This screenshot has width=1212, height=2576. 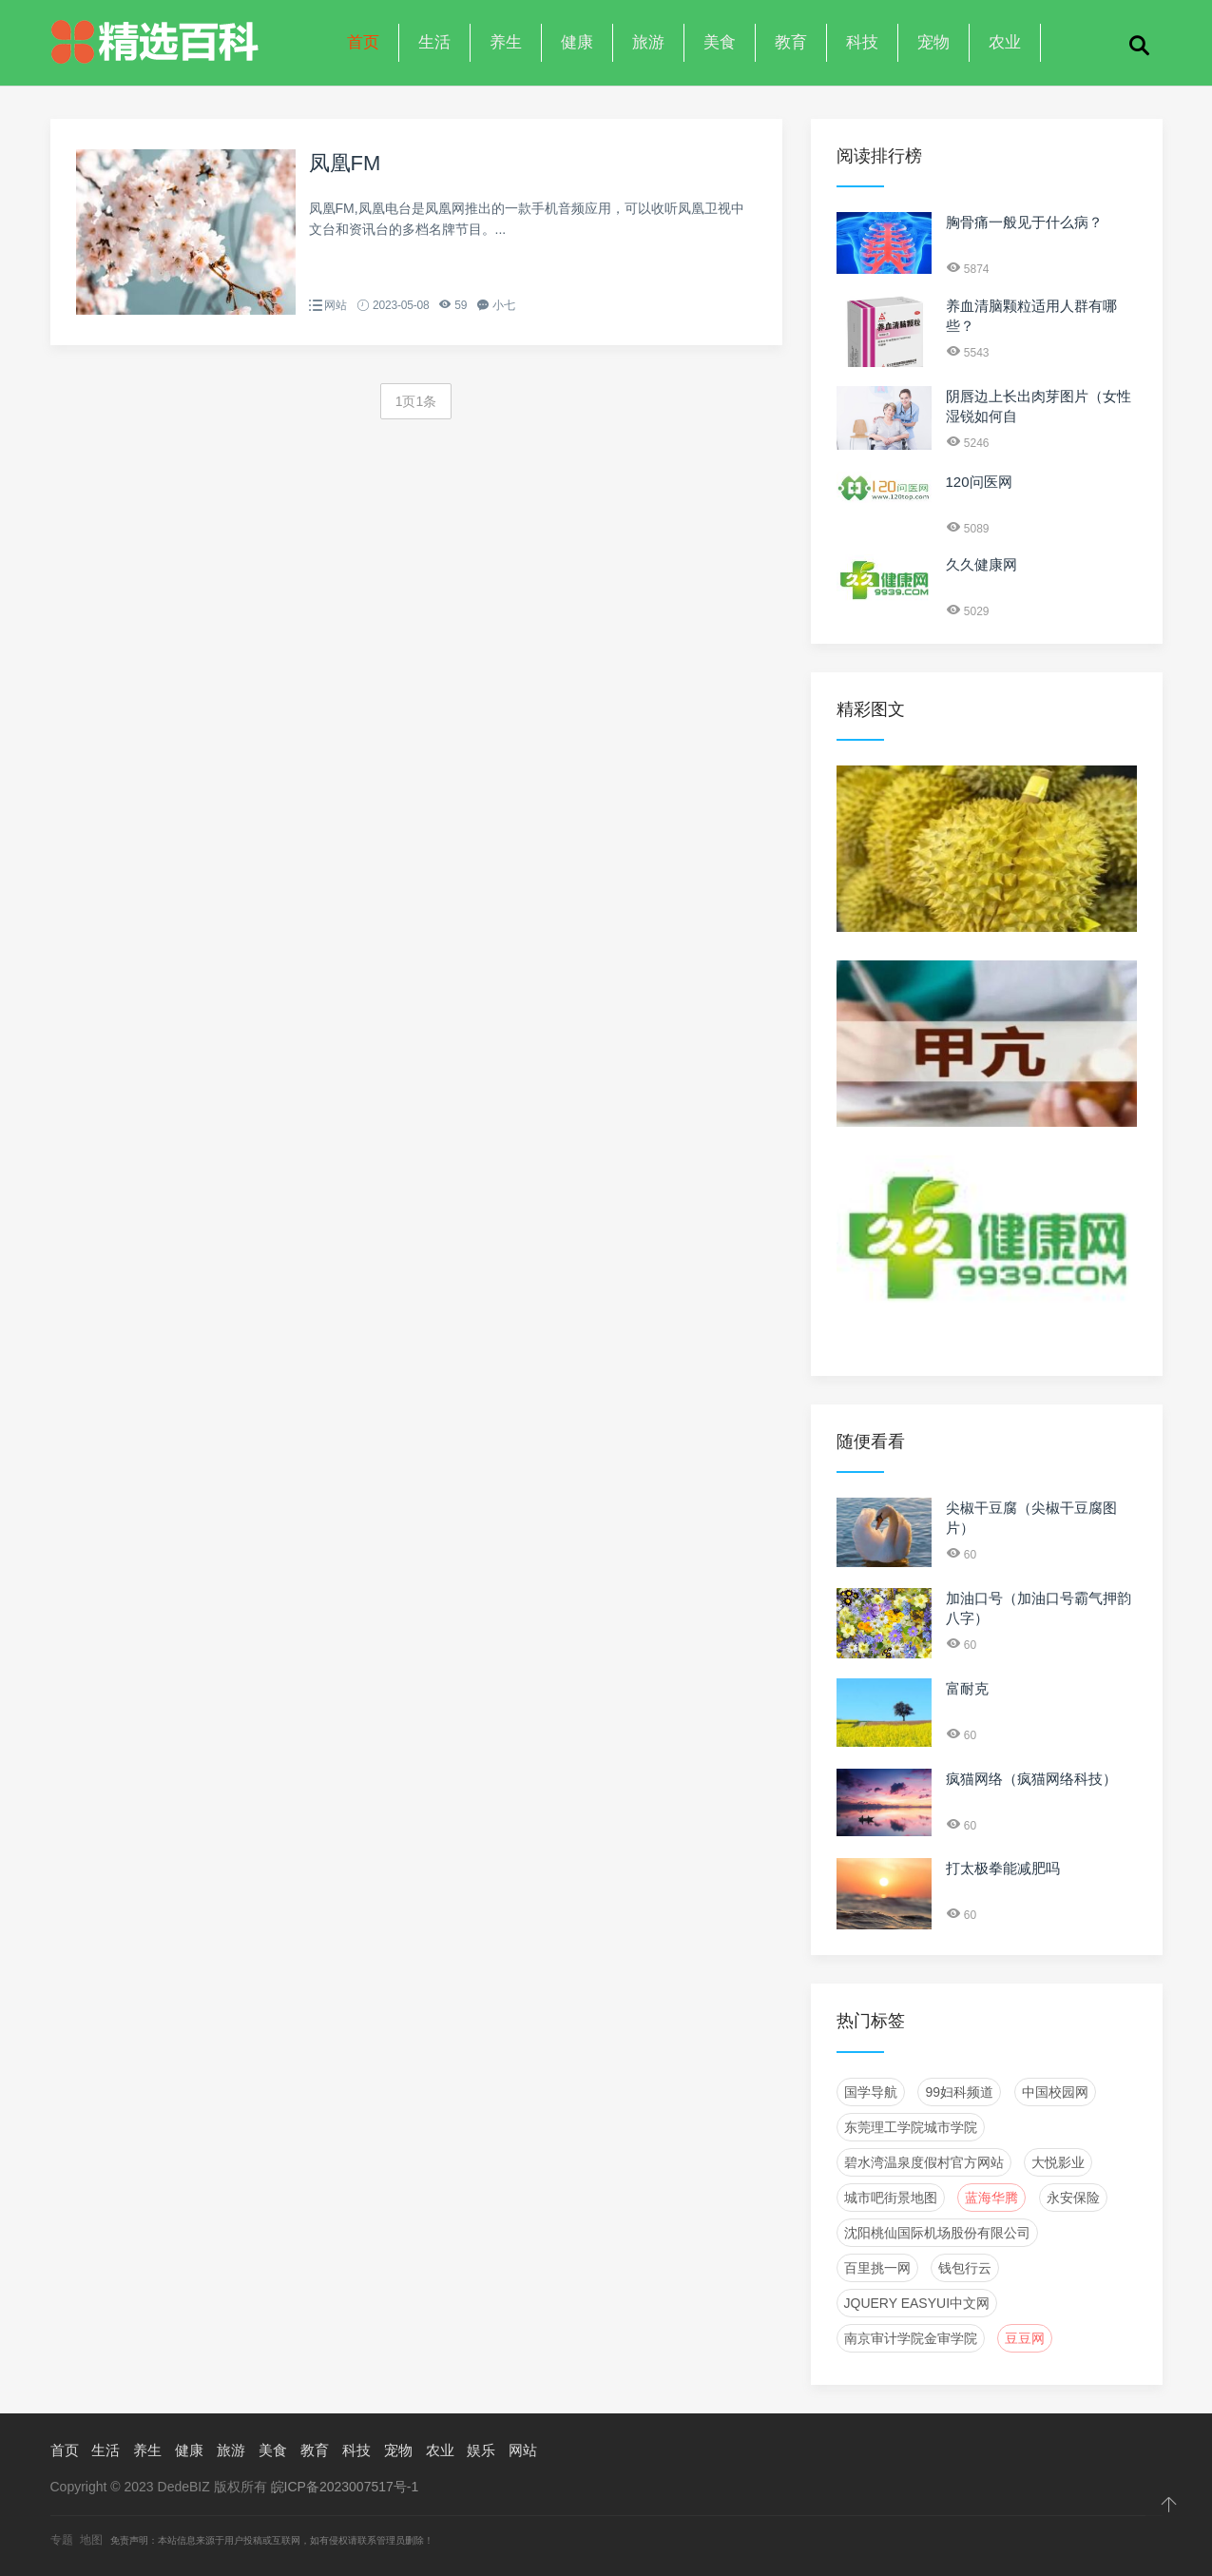 What do you see at coordinates (345, 163) in the screenshot?
I see `凤凰FM` at bounding box center [345, 163].